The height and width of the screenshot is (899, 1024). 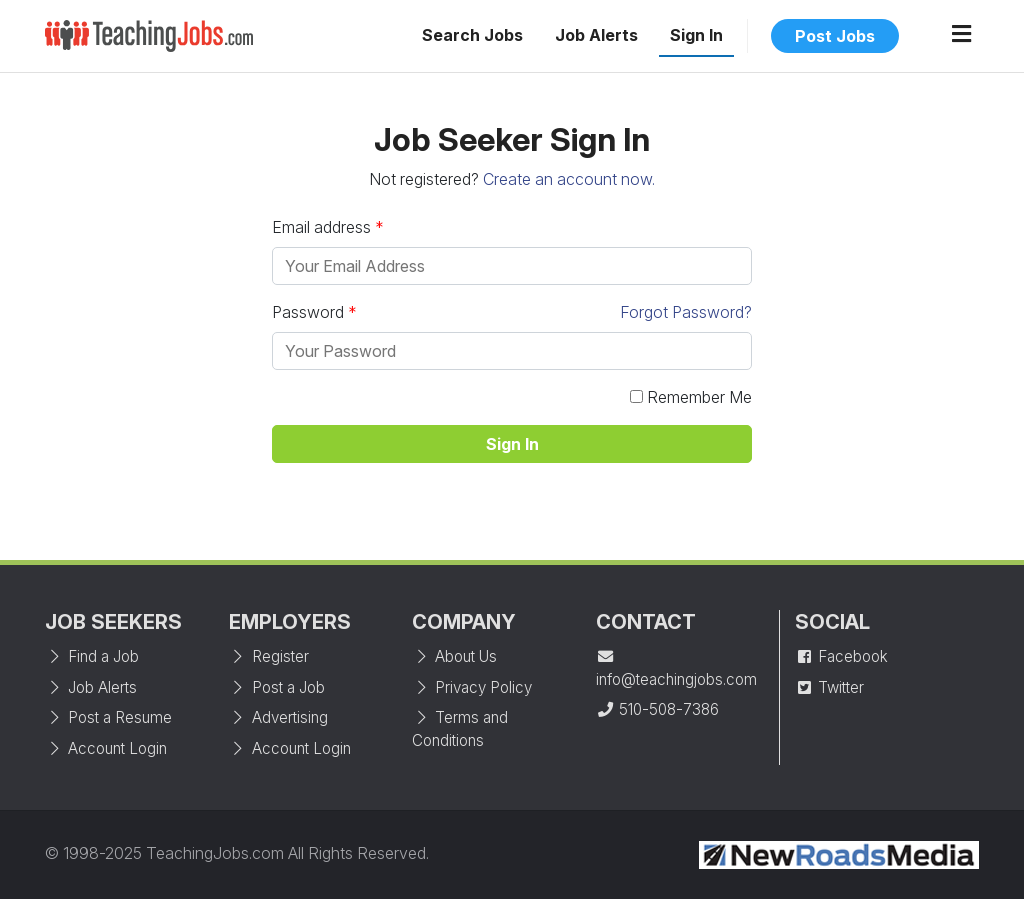 I want to click on Account Login, so click(x=106, y=748).